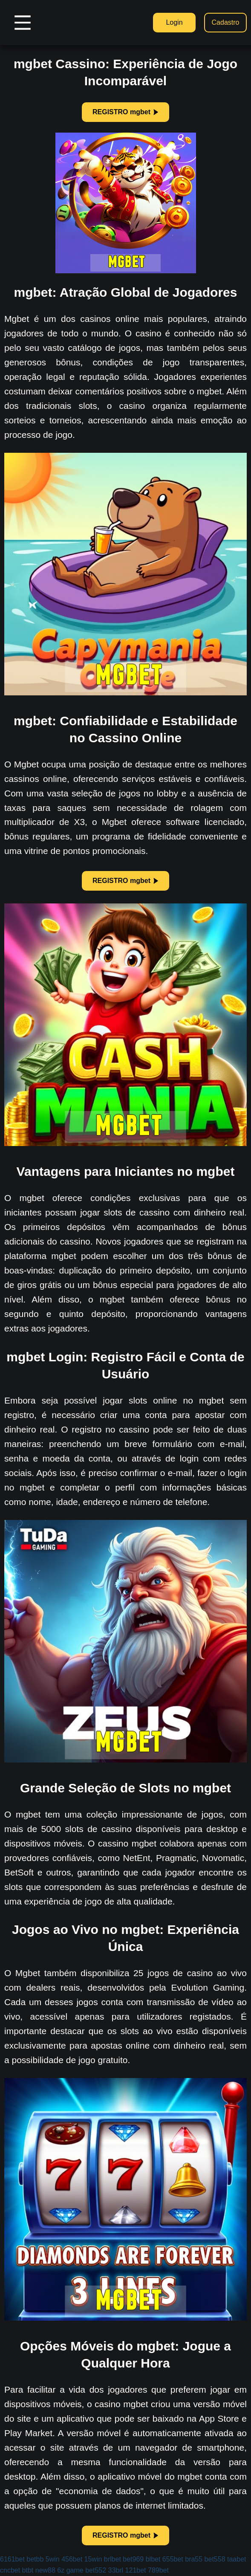 The height and width of the screenshot is (2576, 251). Describe the element at coordinates (135, 2570) in the screenshot. I see `121bet` at that location.